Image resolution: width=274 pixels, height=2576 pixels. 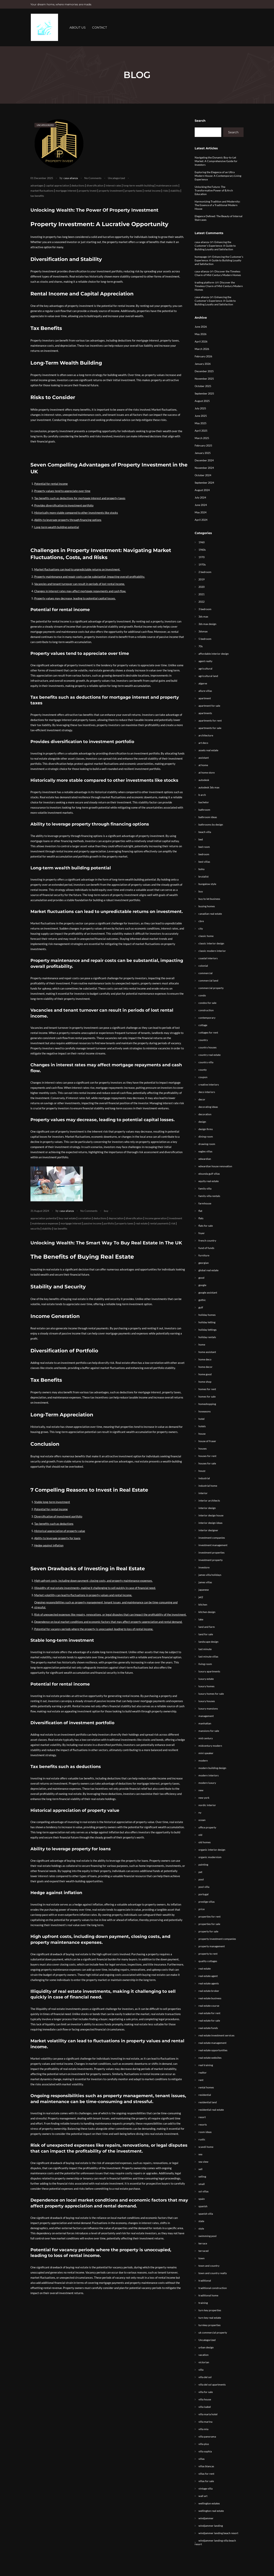 I want to click on stability, so click(x=175, y=190).